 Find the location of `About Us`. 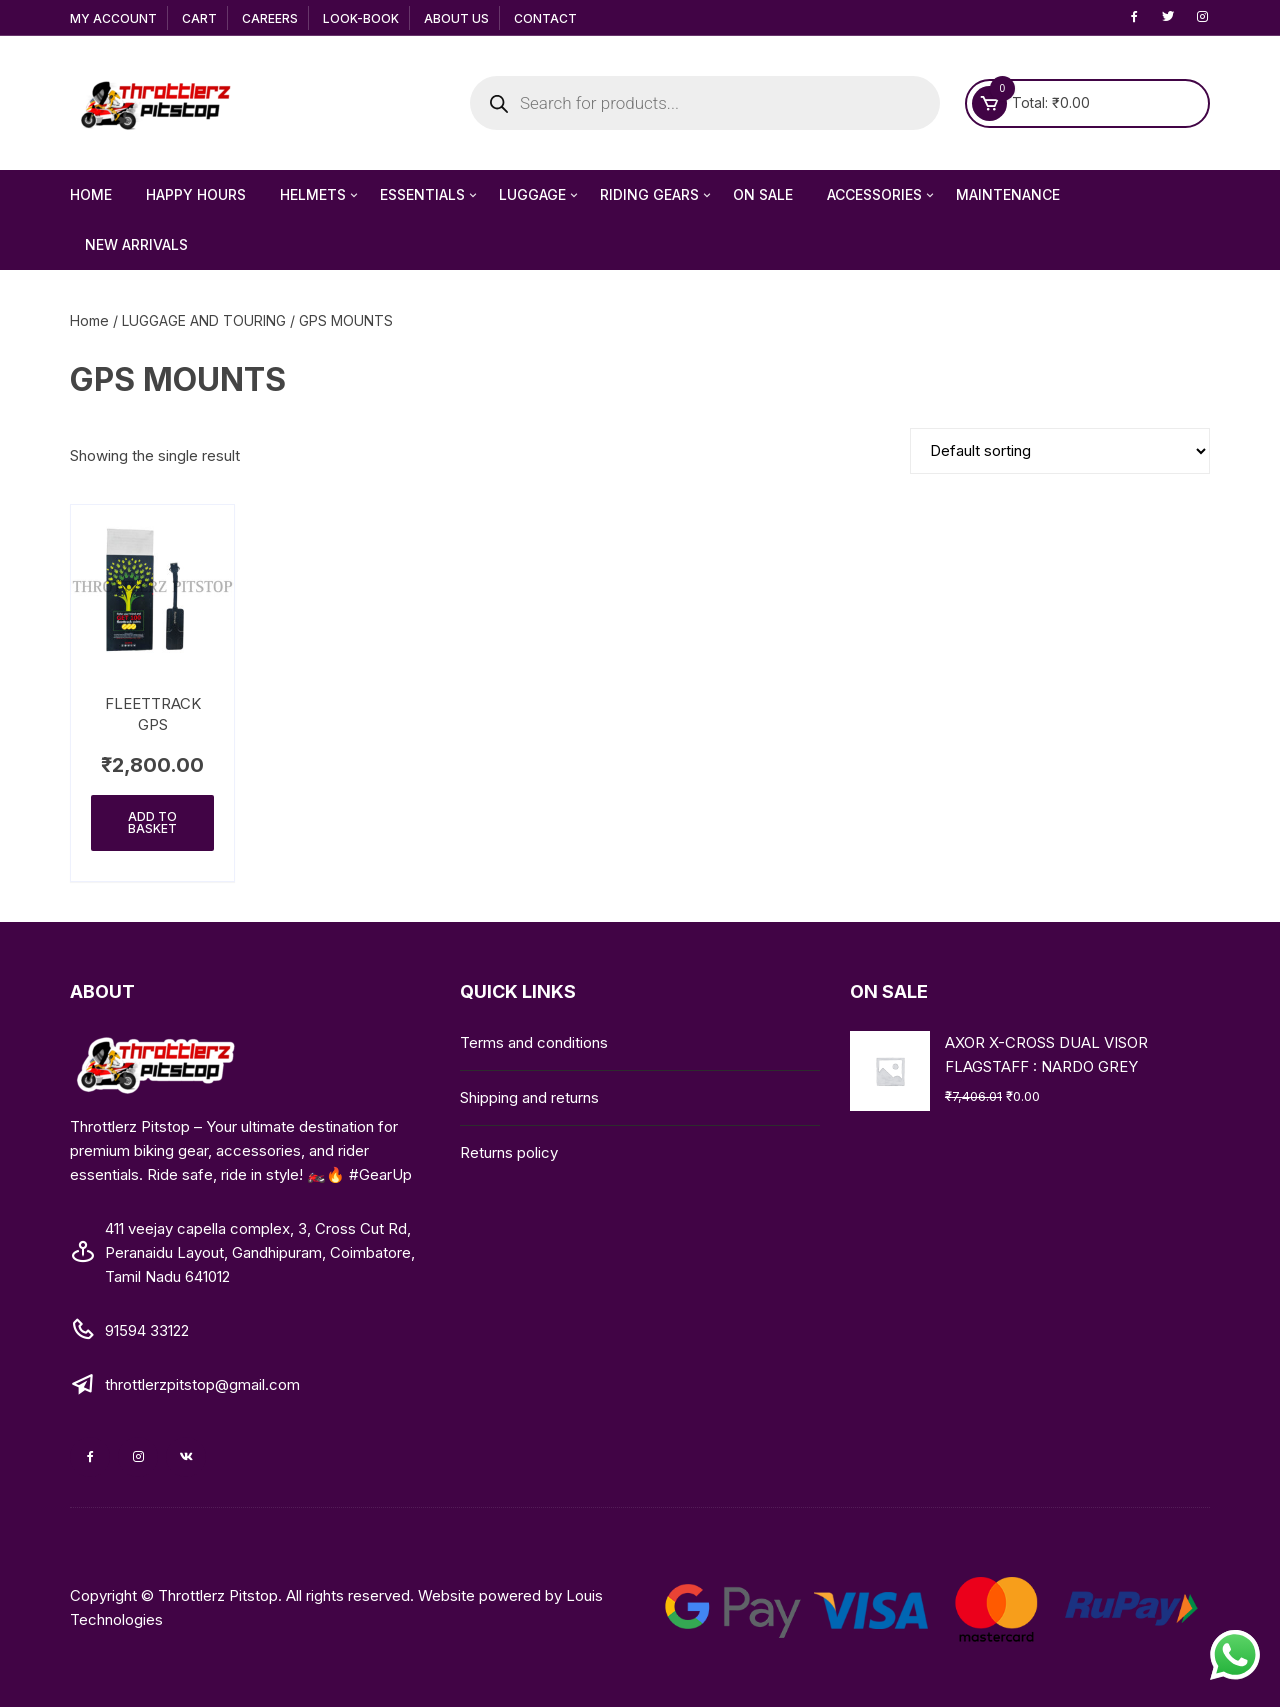

About Us is located at coordinates (456, 18).